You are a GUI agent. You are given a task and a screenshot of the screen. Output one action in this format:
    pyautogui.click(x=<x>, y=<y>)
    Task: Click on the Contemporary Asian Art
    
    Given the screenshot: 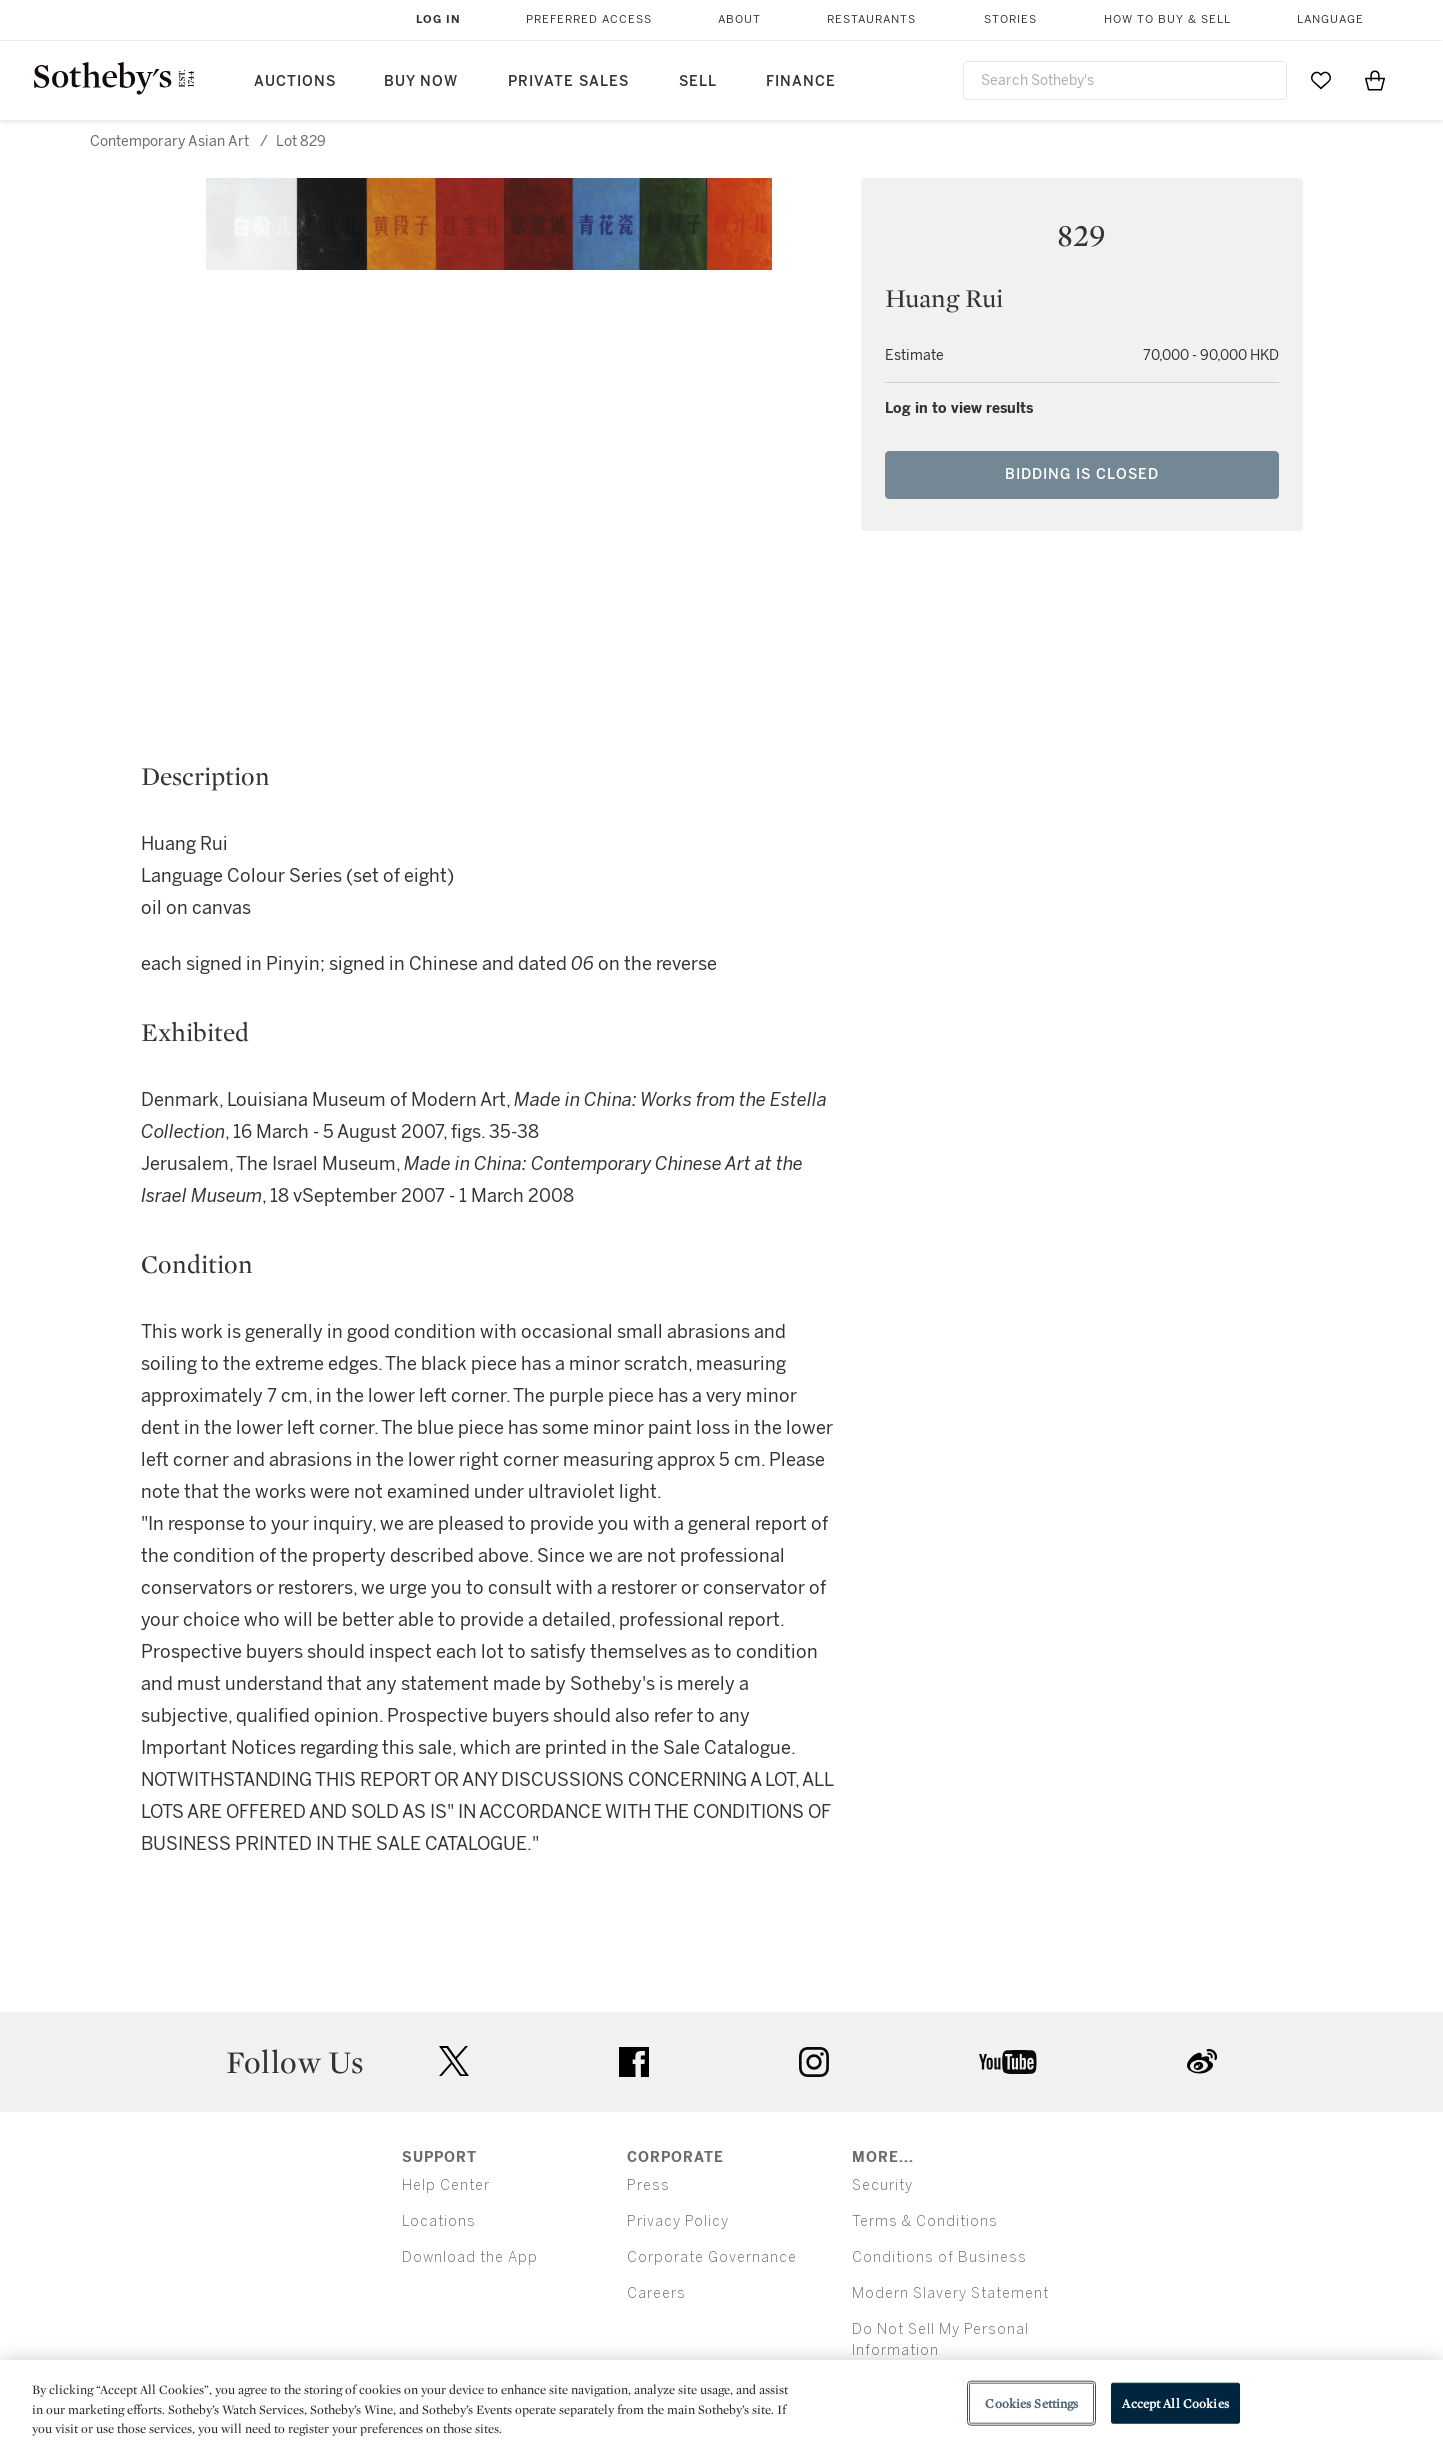 What is the action you would take?
    pyautogui.click(x=169, y=141)
    